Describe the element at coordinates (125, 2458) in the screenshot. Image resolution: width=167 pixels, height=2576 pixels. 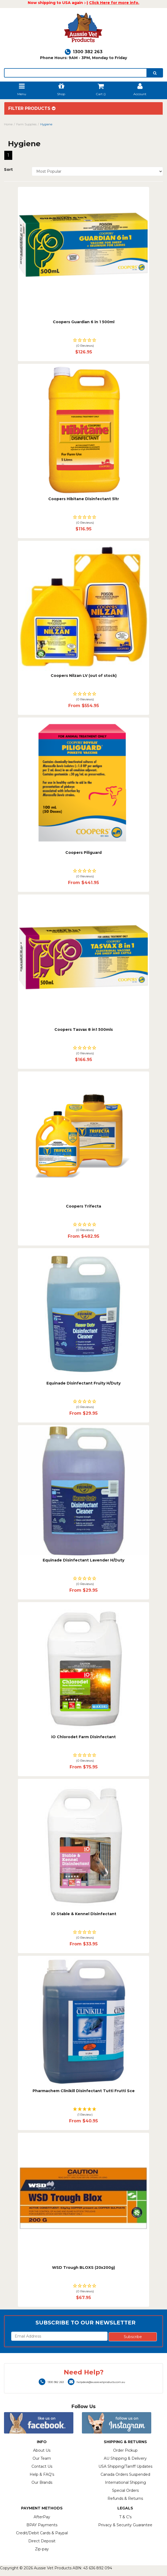
I see `AU Shipping & Delivery` at that location.